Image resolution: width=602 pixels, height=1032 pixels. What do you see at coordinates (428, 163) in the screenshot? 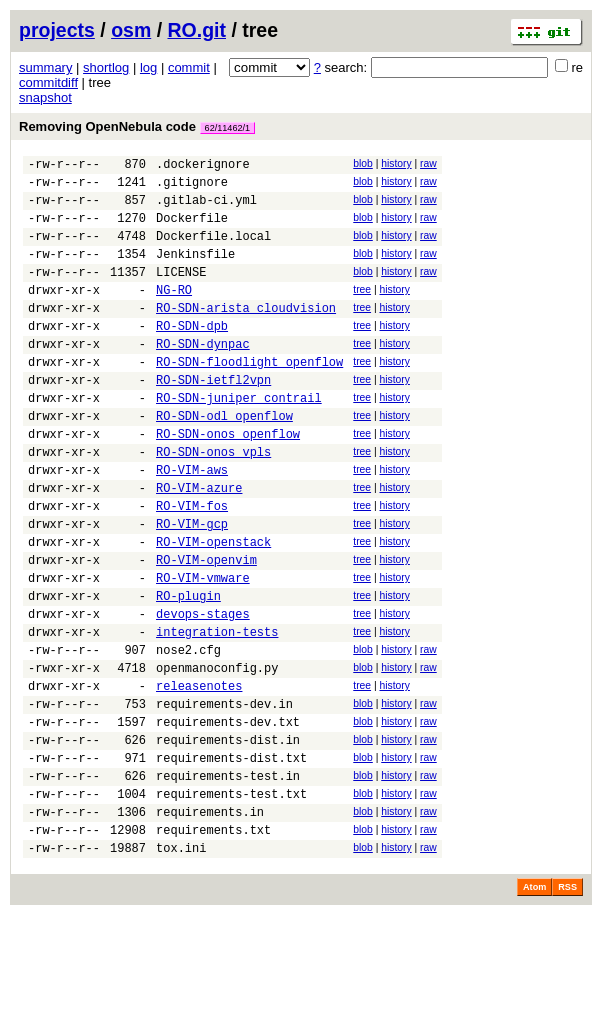
I see `raw` at bounding box center [428, 163].